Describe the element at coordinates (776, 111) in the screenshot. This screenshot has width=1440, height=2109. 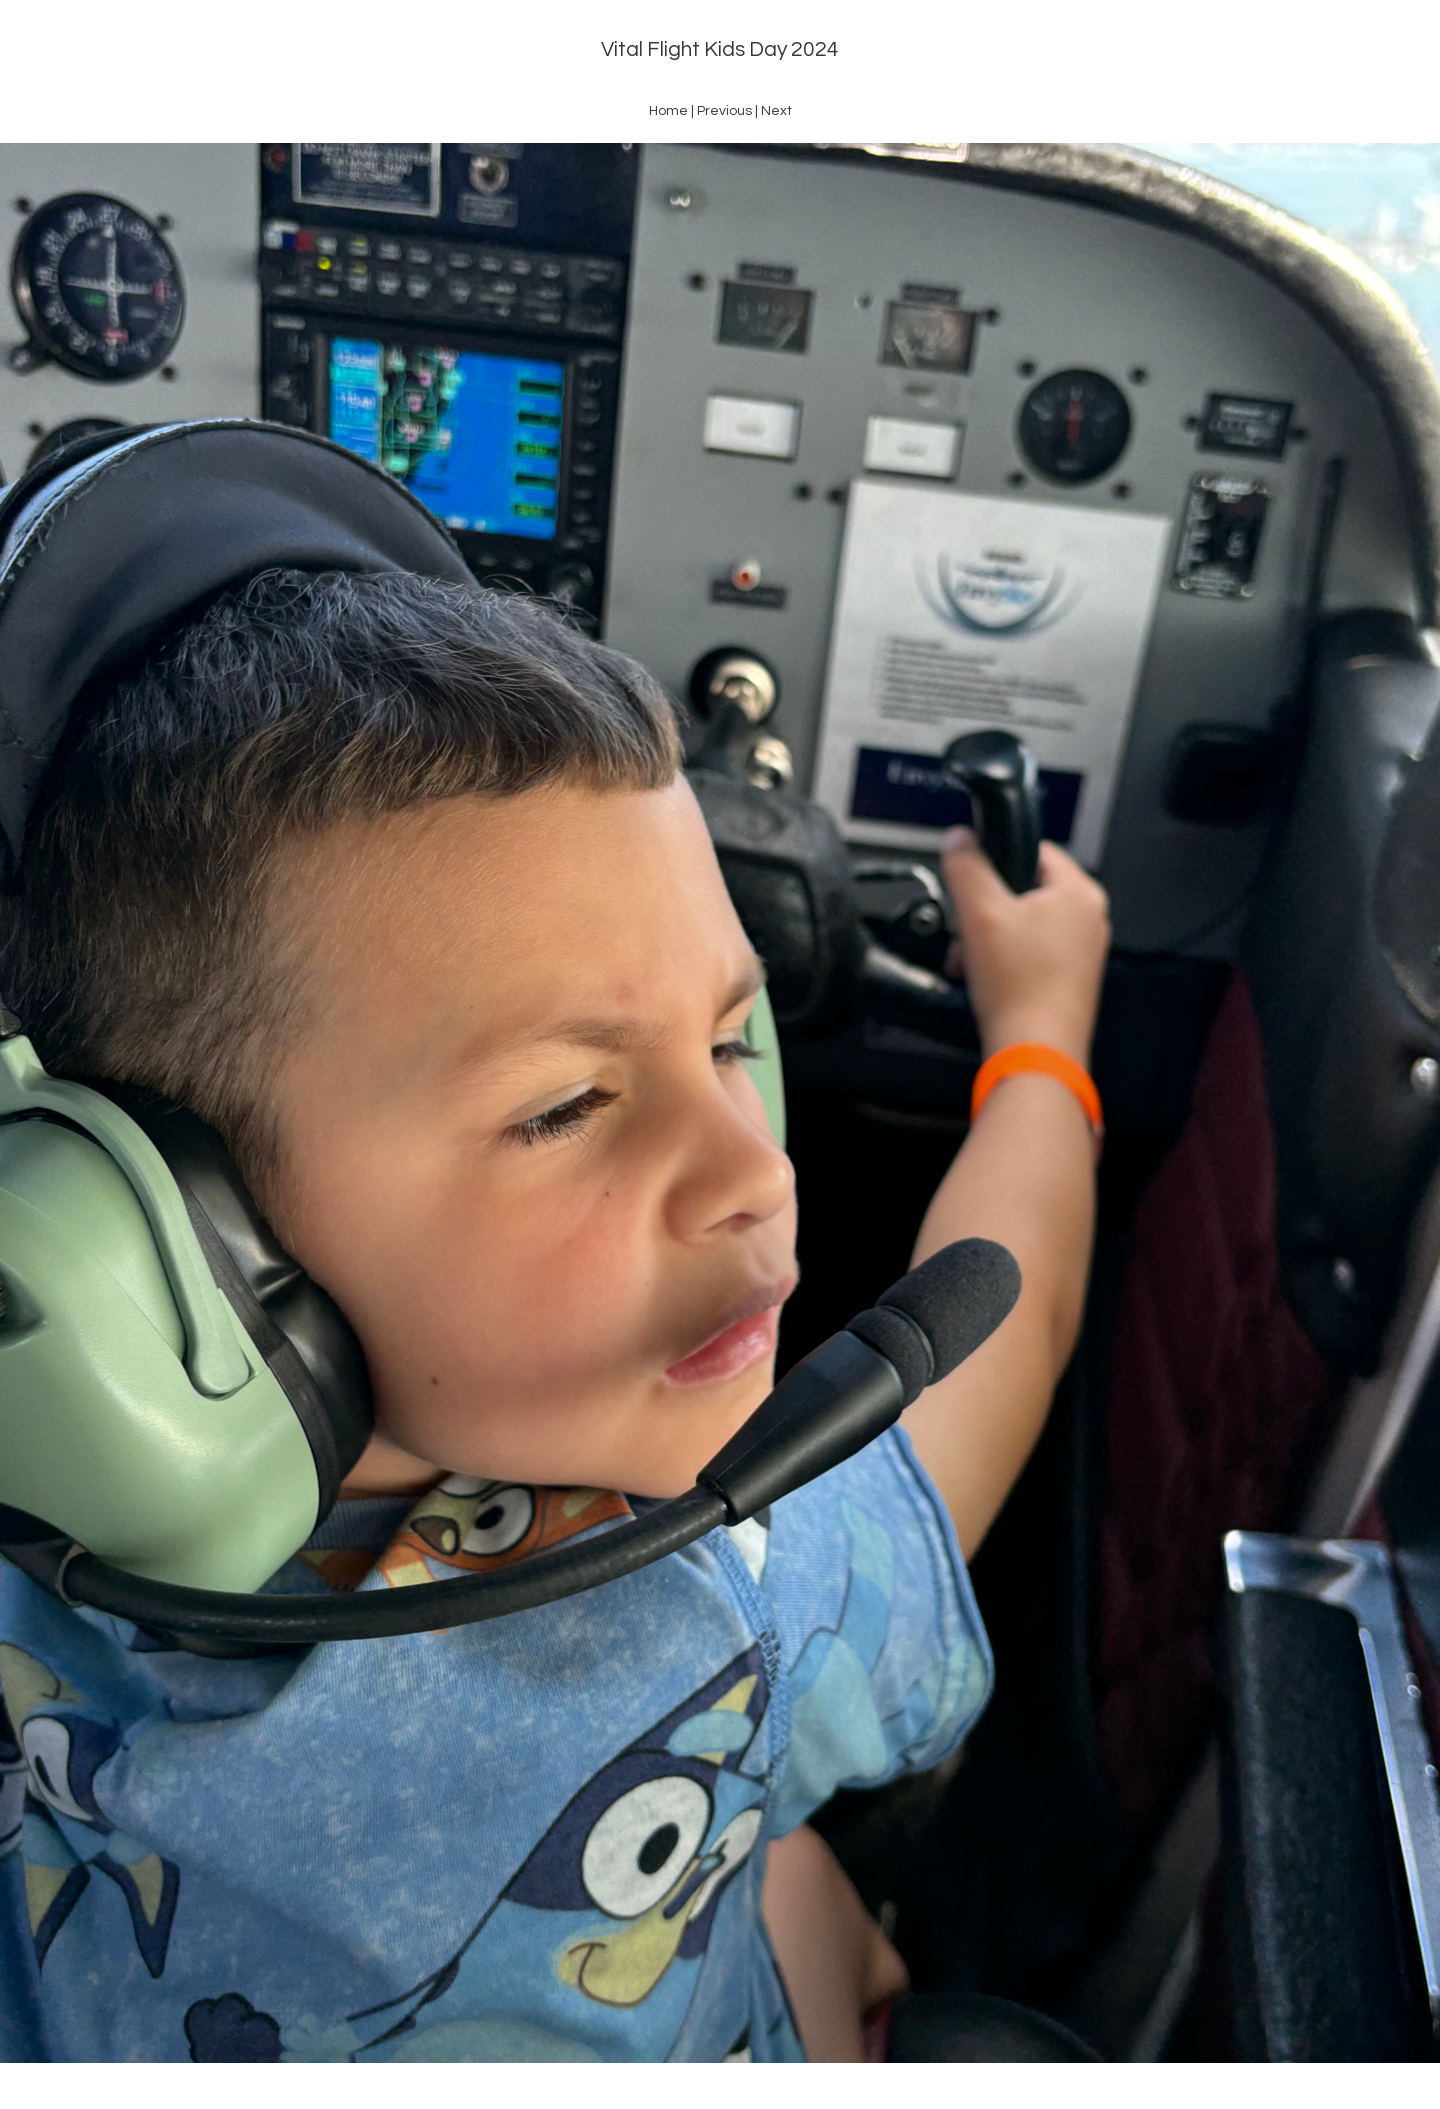
I see `Next` at that location.